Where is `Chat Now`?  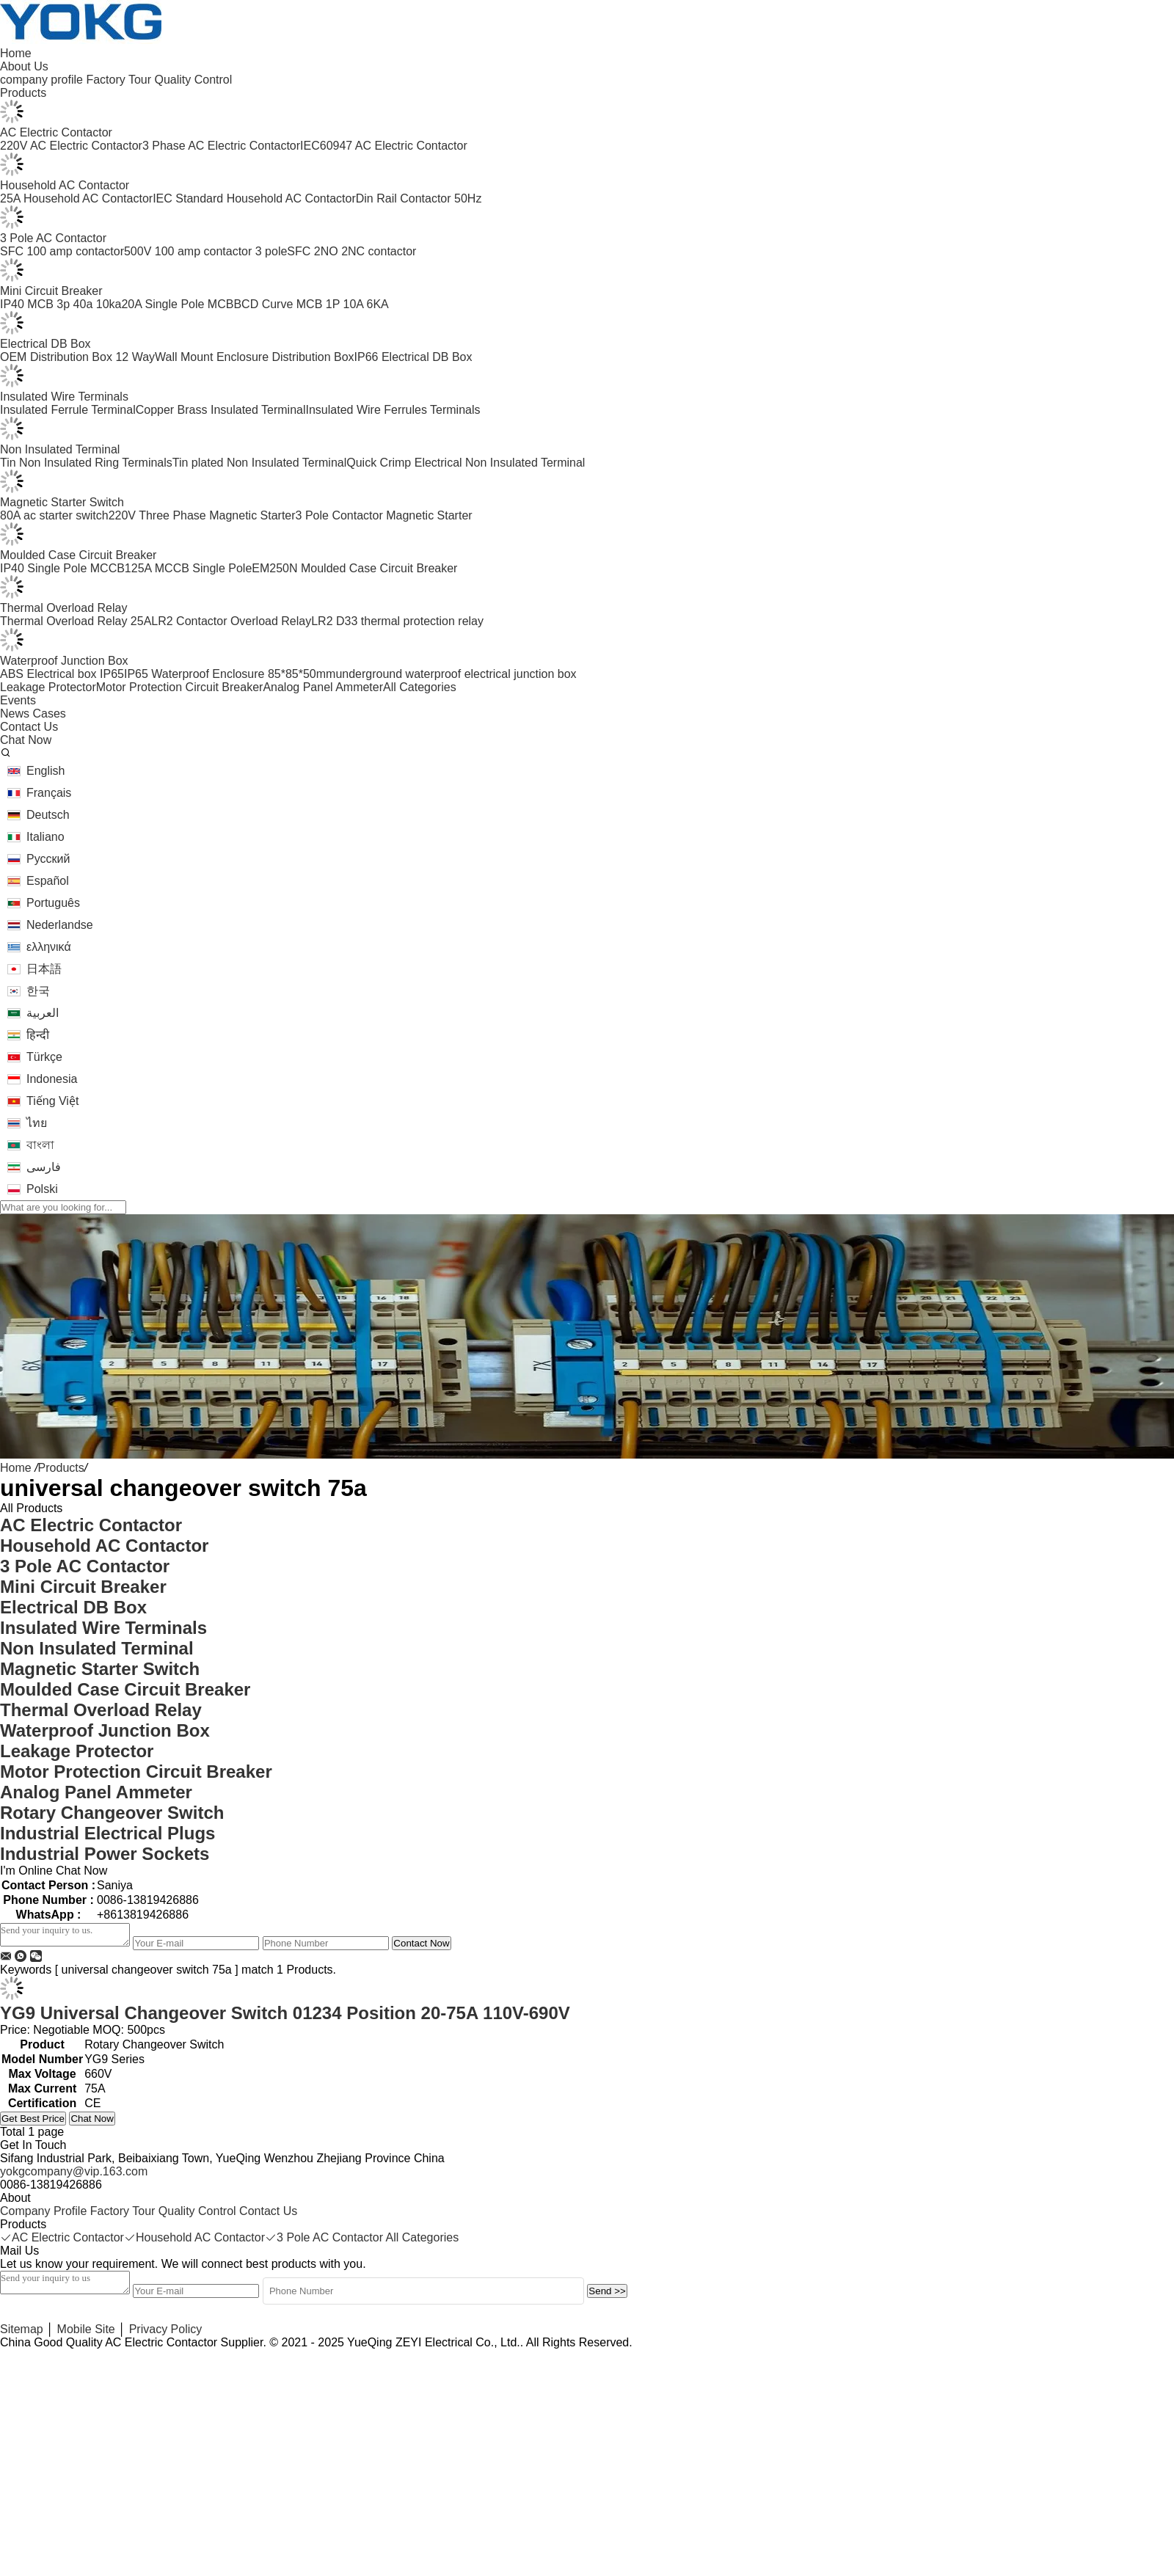 Chat Now is located at coordinates (92, 2118).